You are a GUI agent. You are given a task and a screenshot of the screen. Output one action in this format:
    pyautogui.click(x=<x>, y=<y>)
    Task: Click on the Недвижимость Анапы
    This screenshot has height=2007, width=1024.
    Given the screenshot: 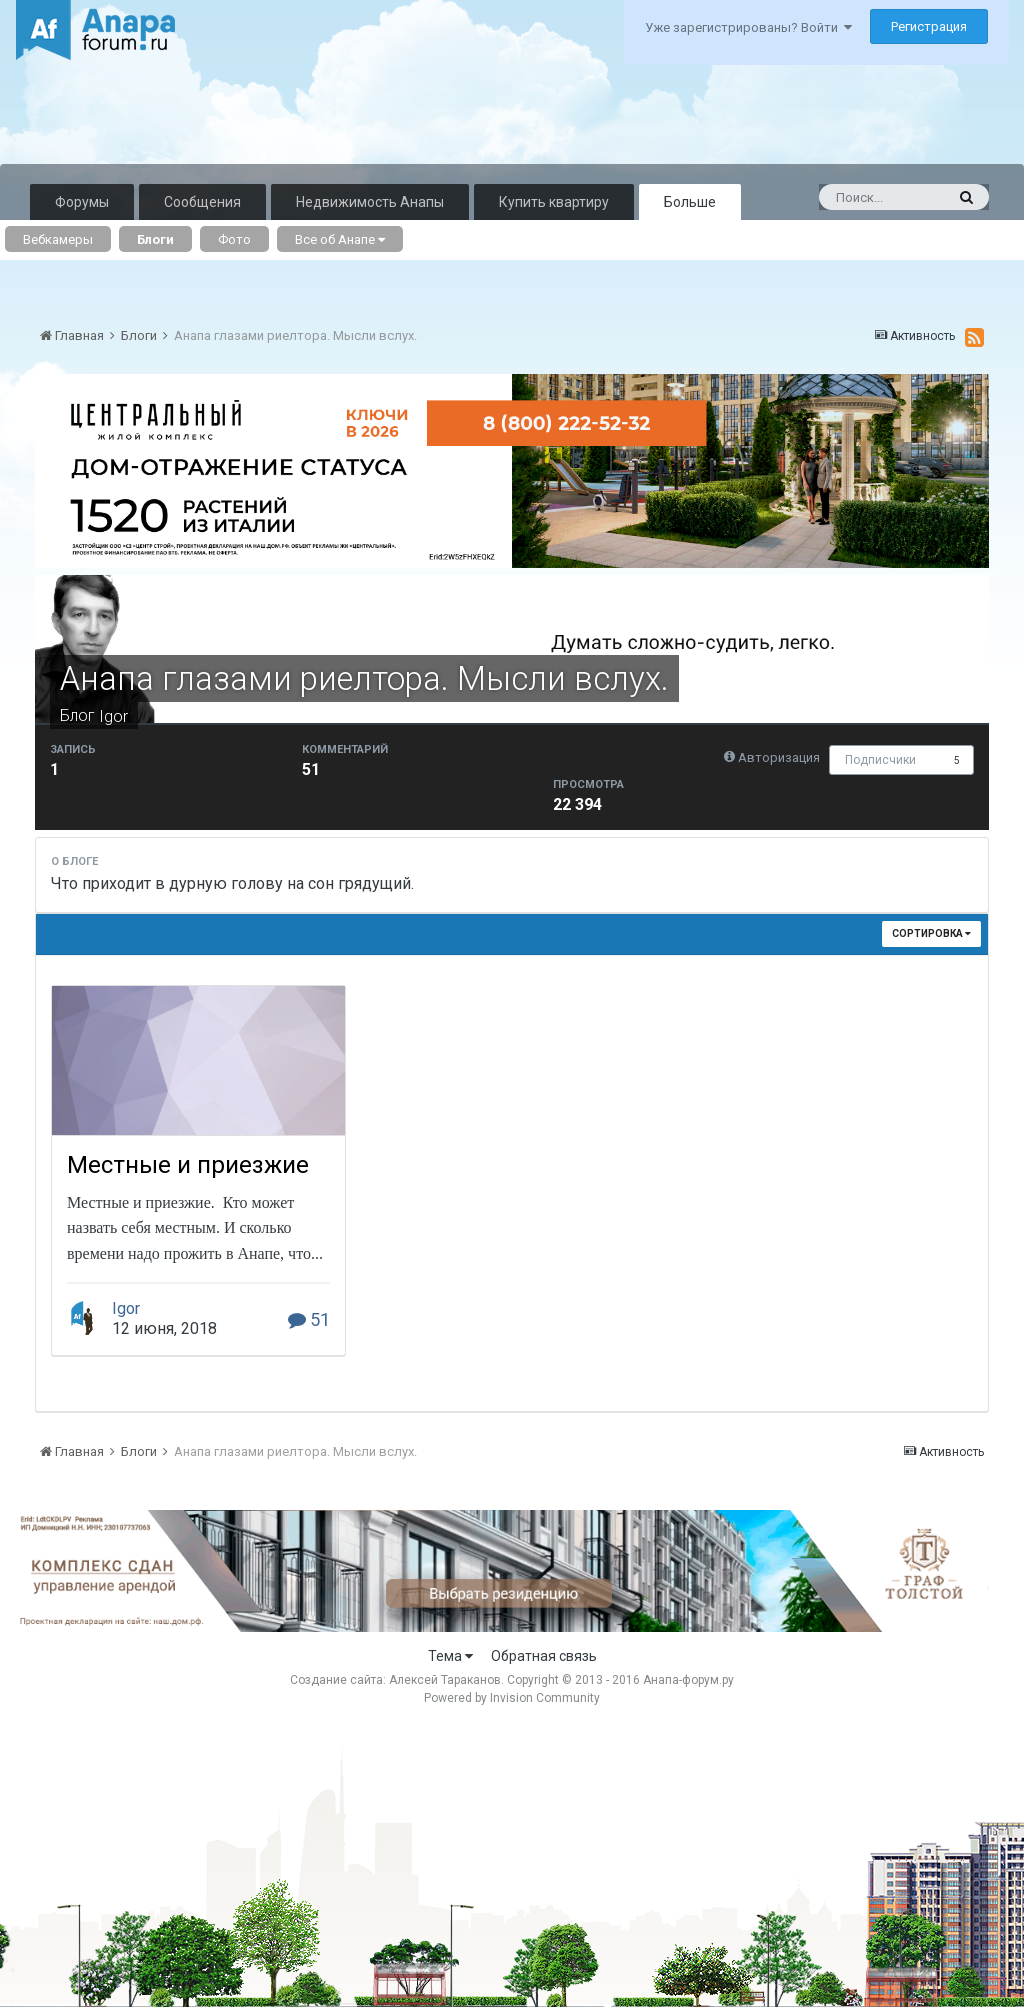 What is the action you would take?
    pyautogui.click(x=370, y=202)
    